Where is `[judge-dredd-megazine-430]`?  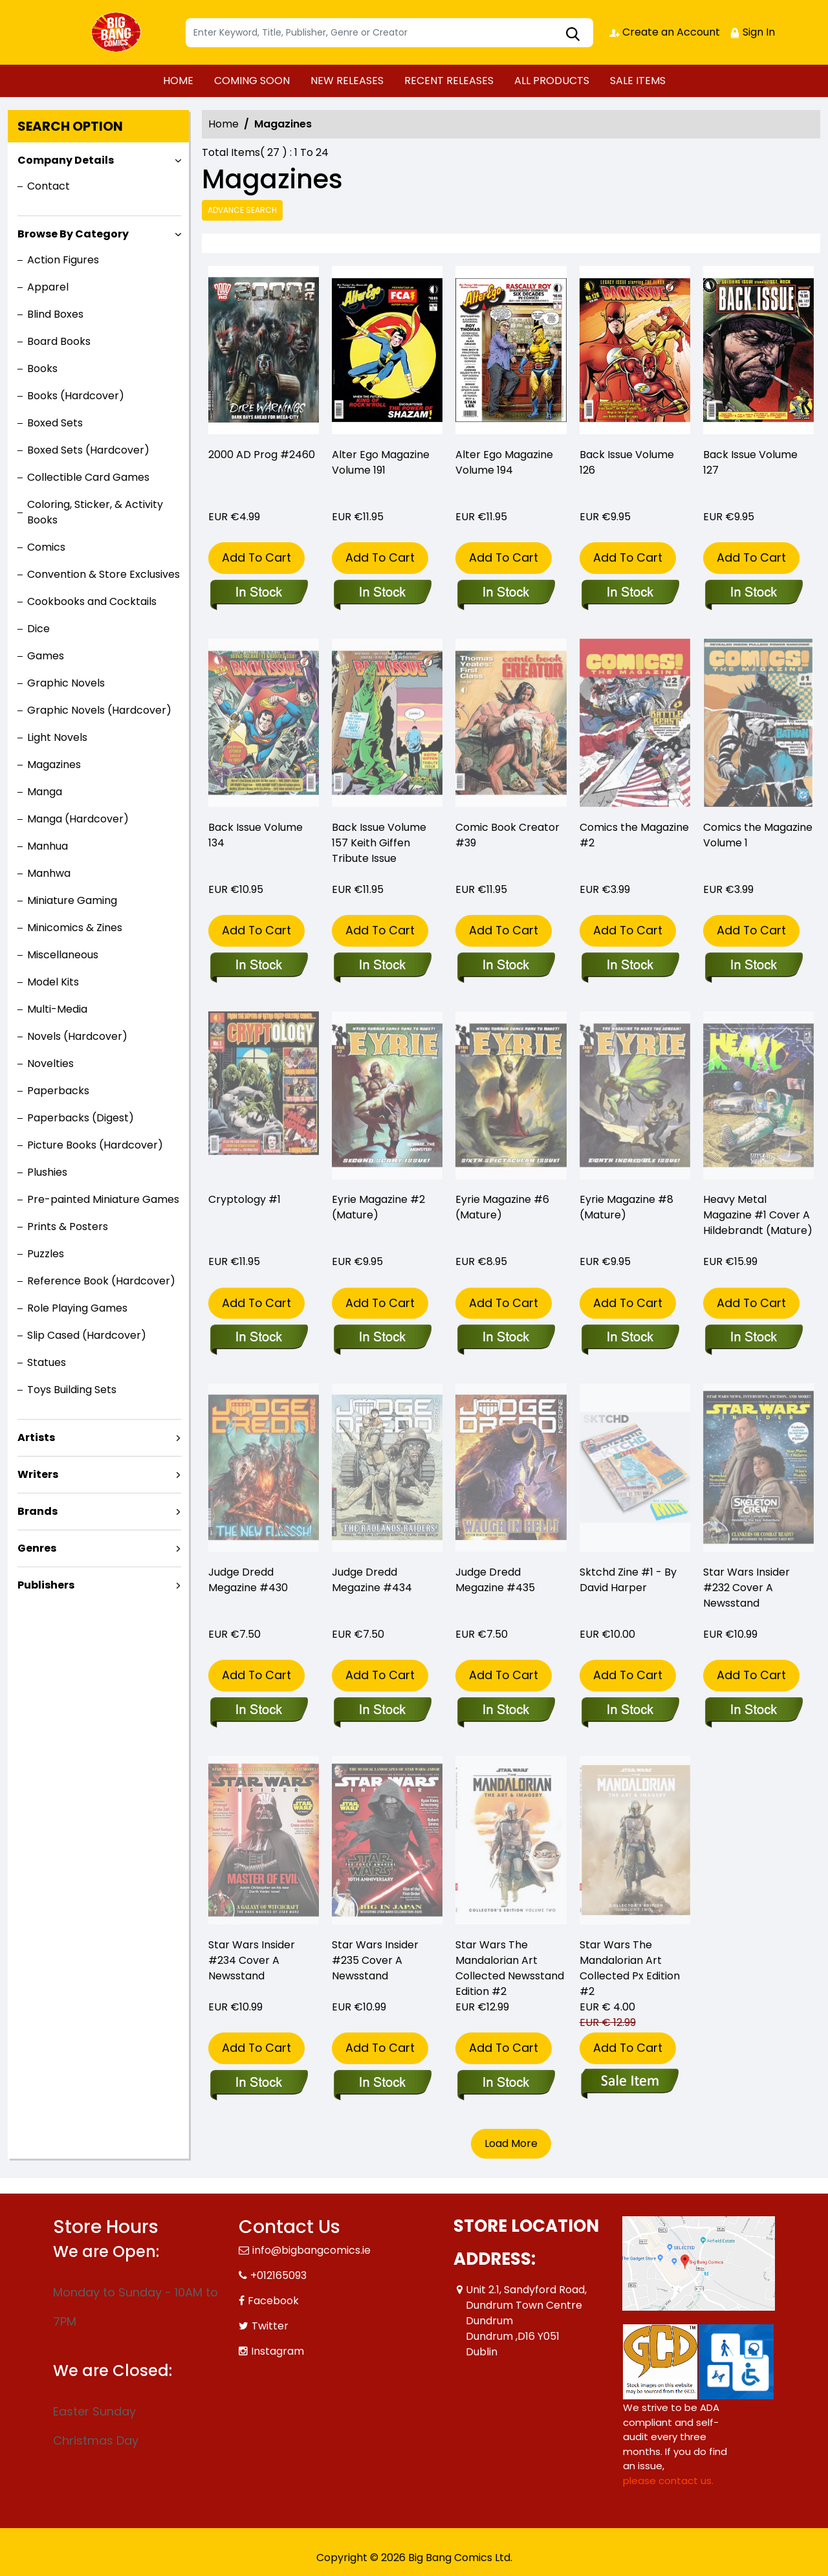
[judge-dredd-megazine-430] is located at coordinates (258, 1710).